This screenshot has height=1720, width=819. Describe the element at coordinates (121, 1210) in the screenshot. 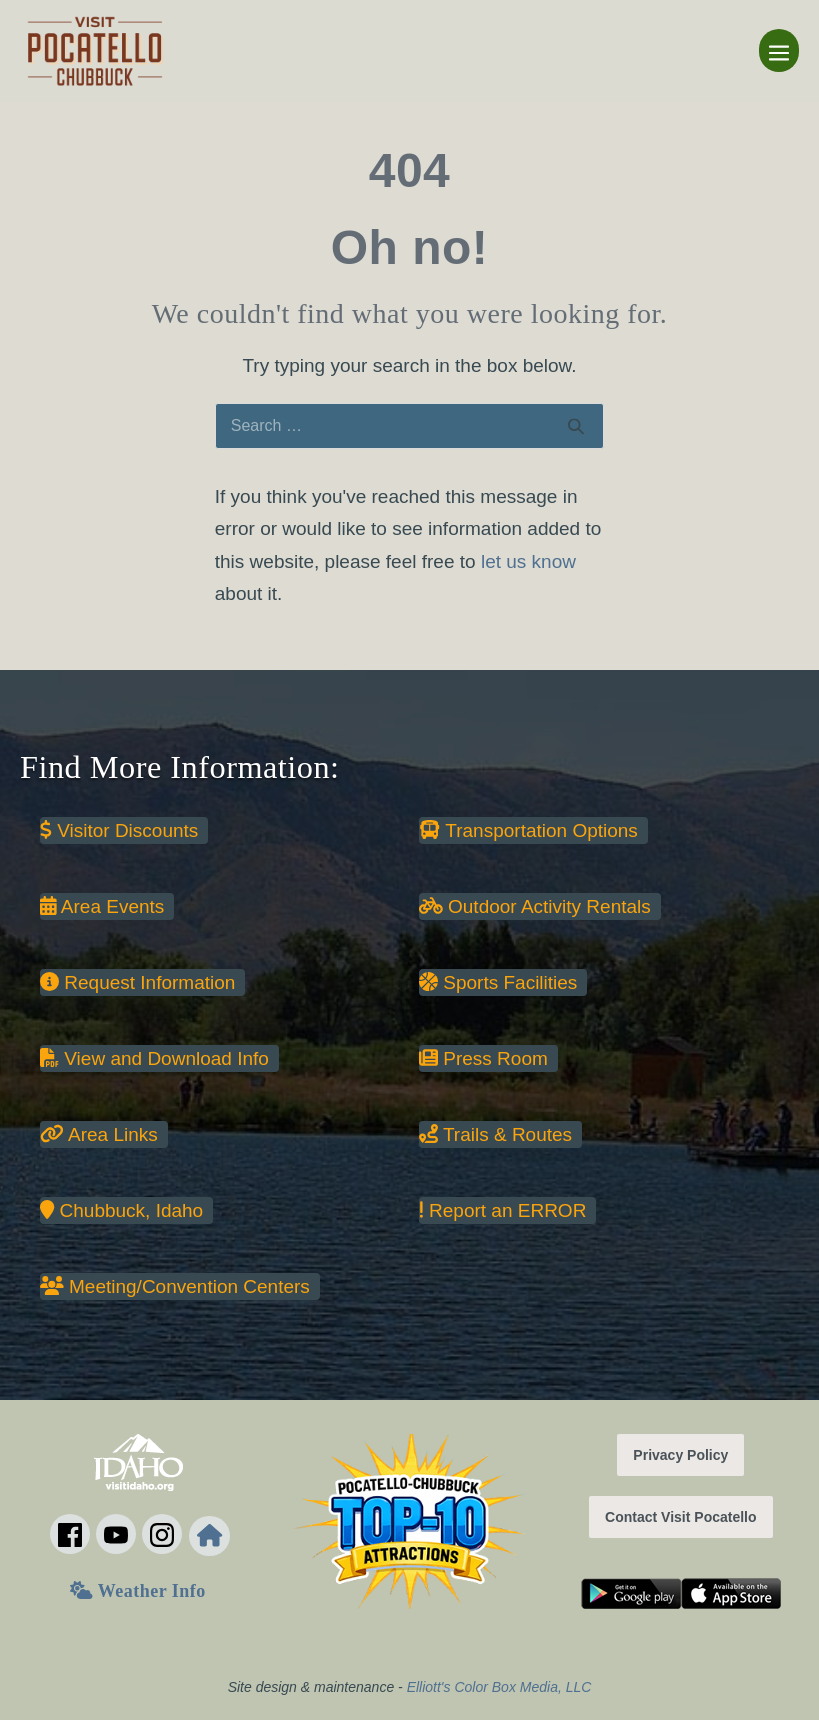

I see `Chubbuck, Idaho` at that location.